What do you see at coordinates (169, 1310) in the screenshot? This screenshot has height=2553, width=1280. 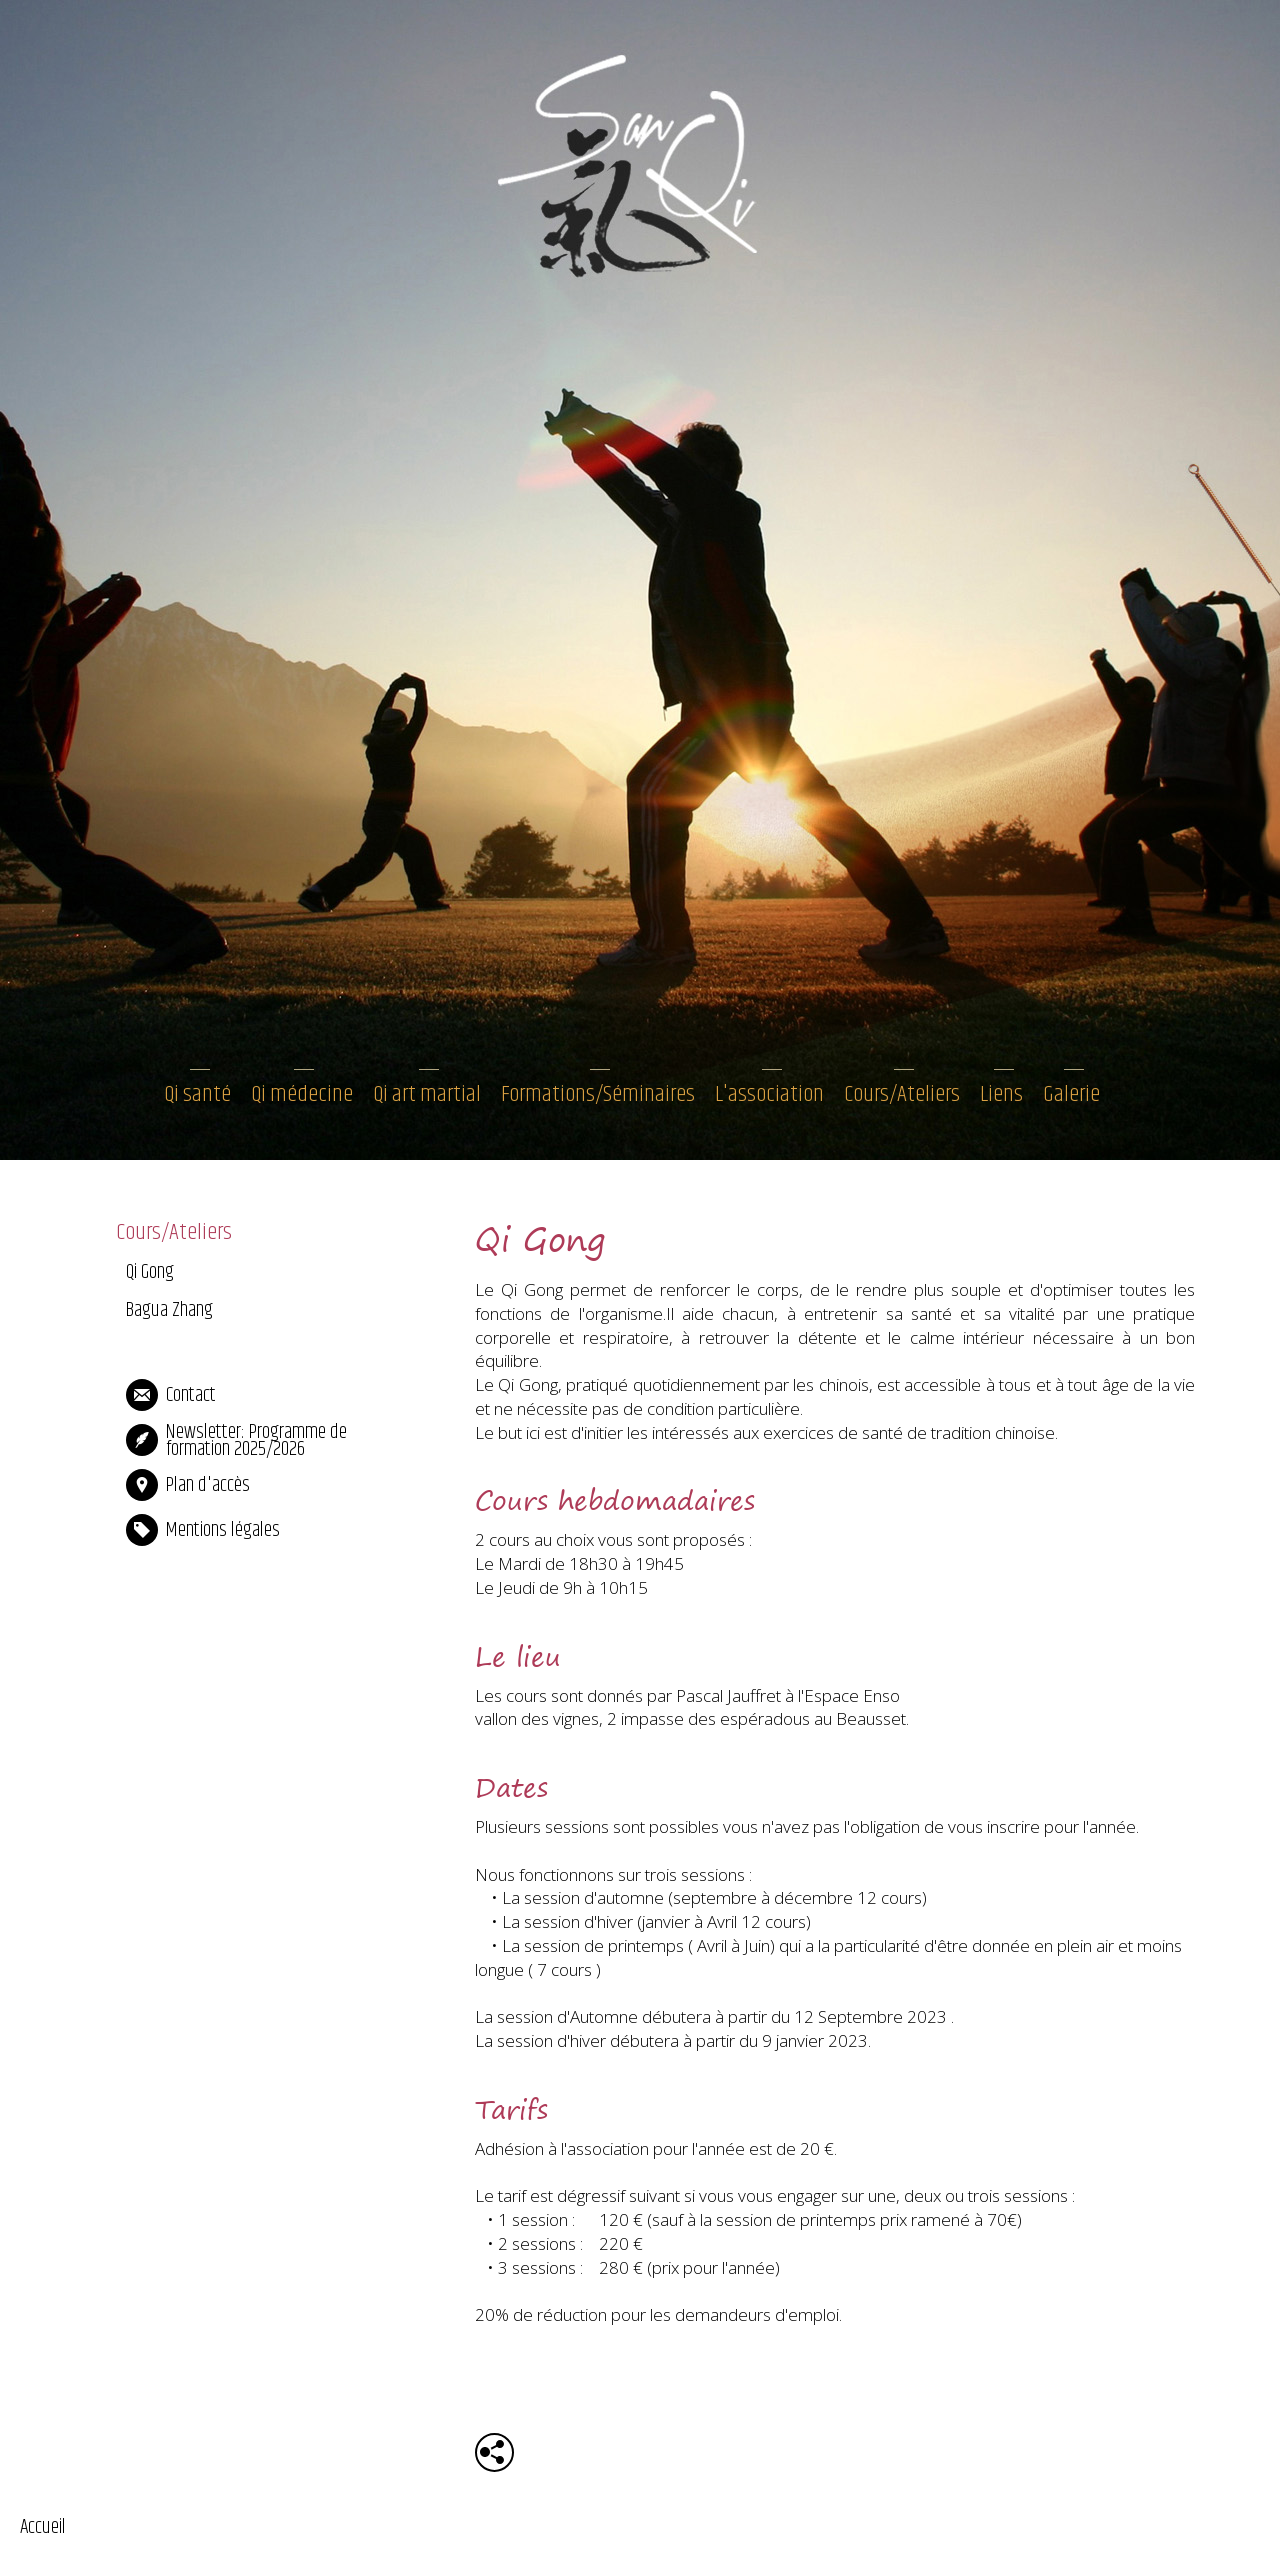 I see `Bagua Zhang` at bounding box center [169, 1310].